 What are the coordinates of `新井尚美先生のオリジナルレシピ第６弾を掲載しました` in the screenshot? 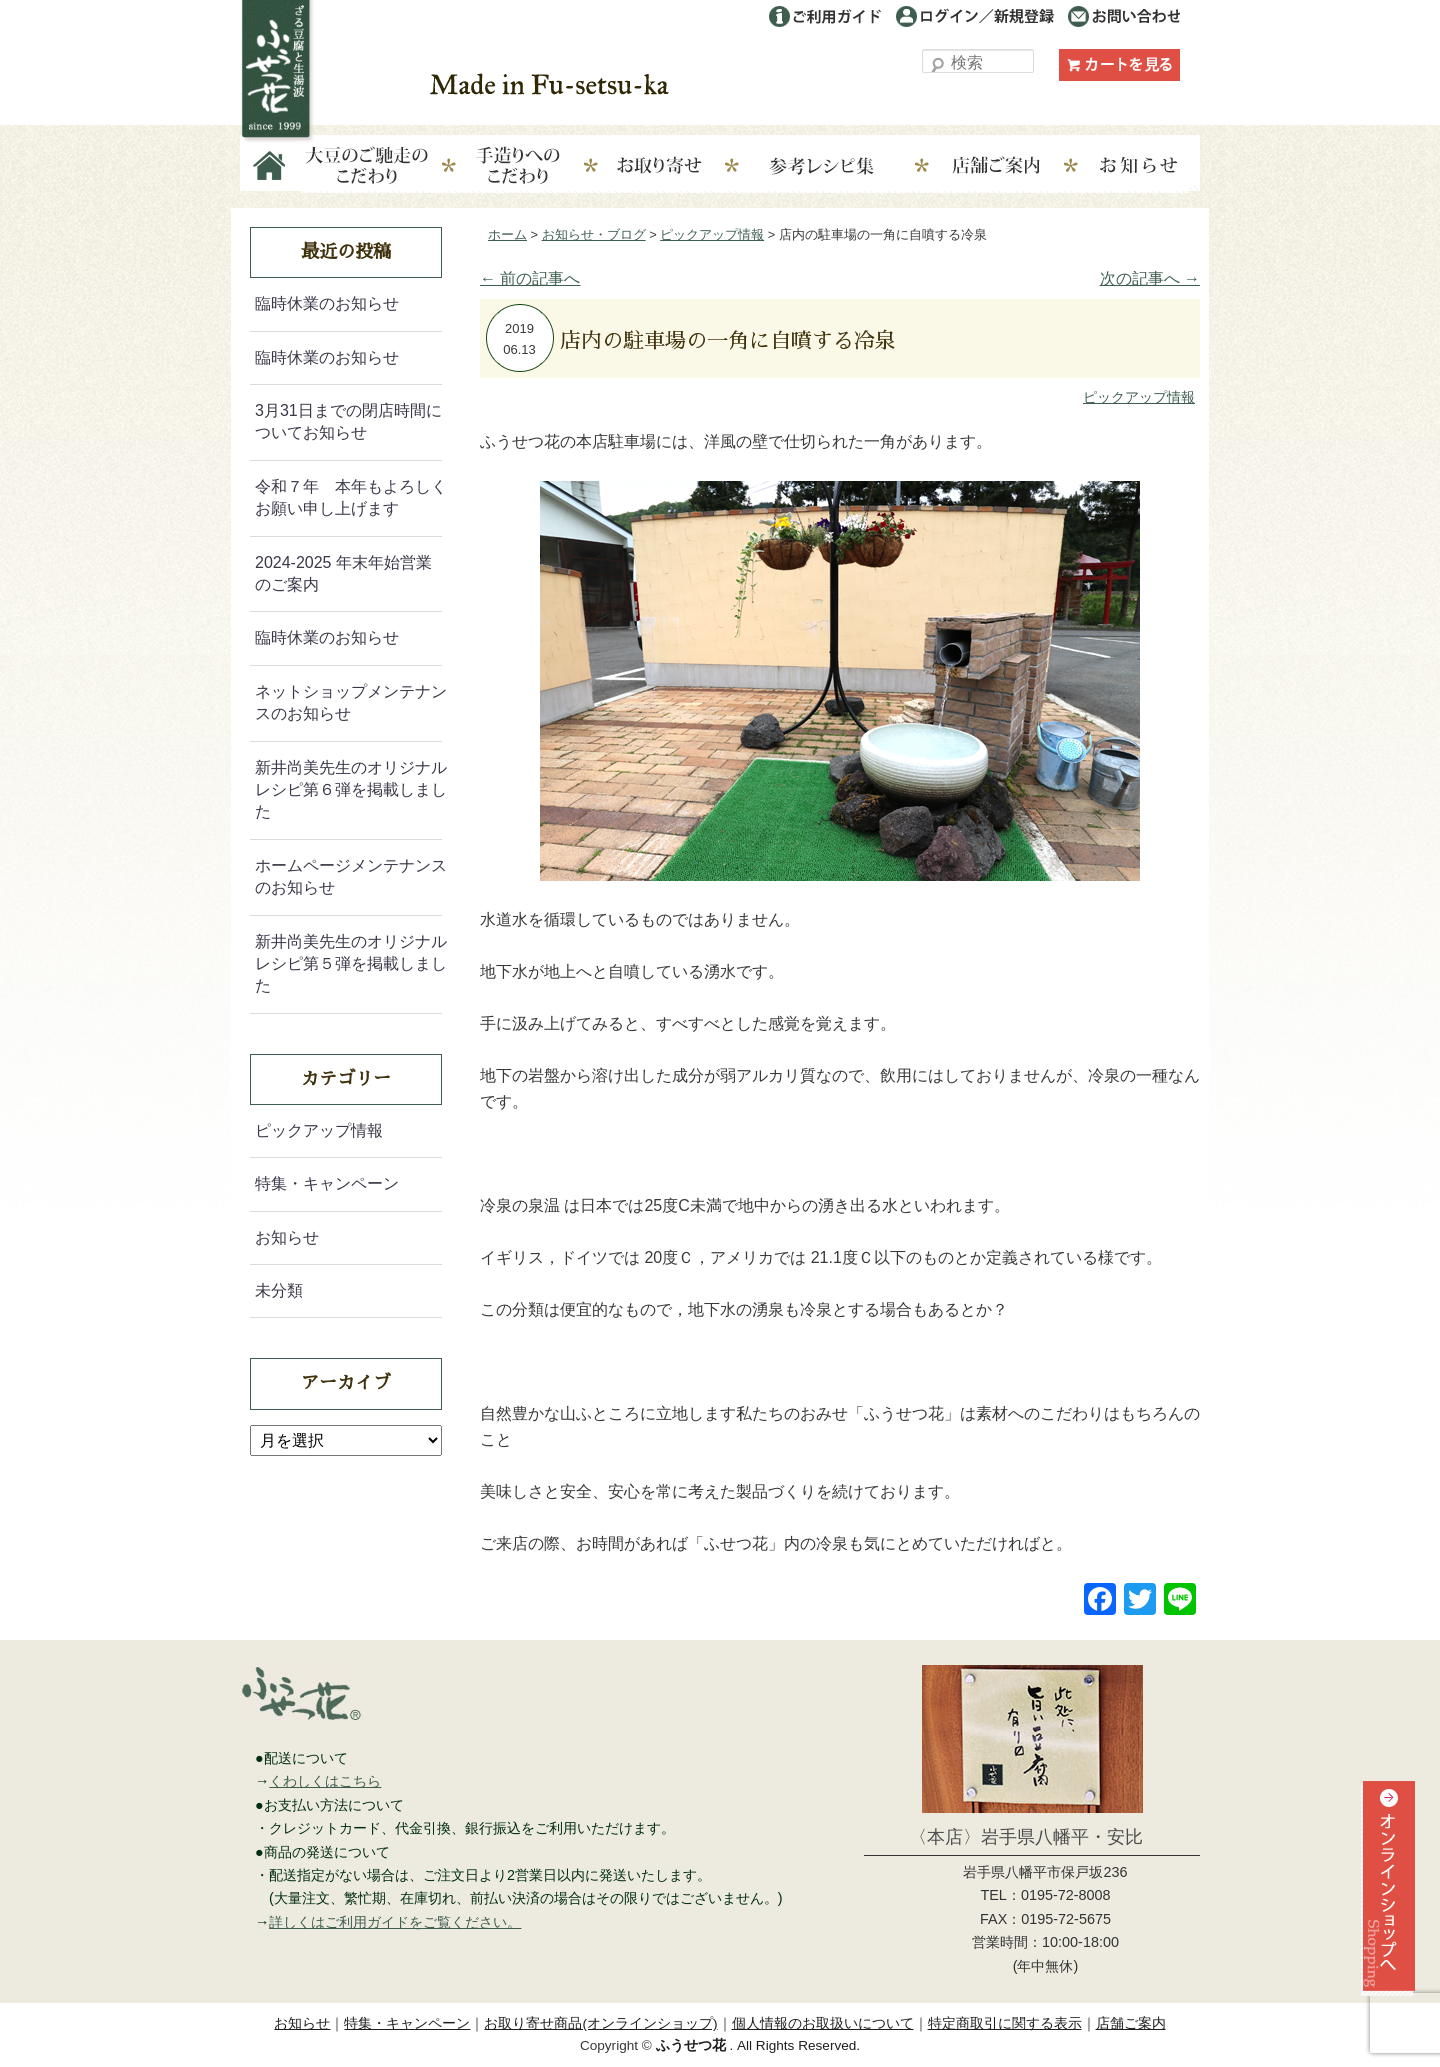 It's located at (351, 790).